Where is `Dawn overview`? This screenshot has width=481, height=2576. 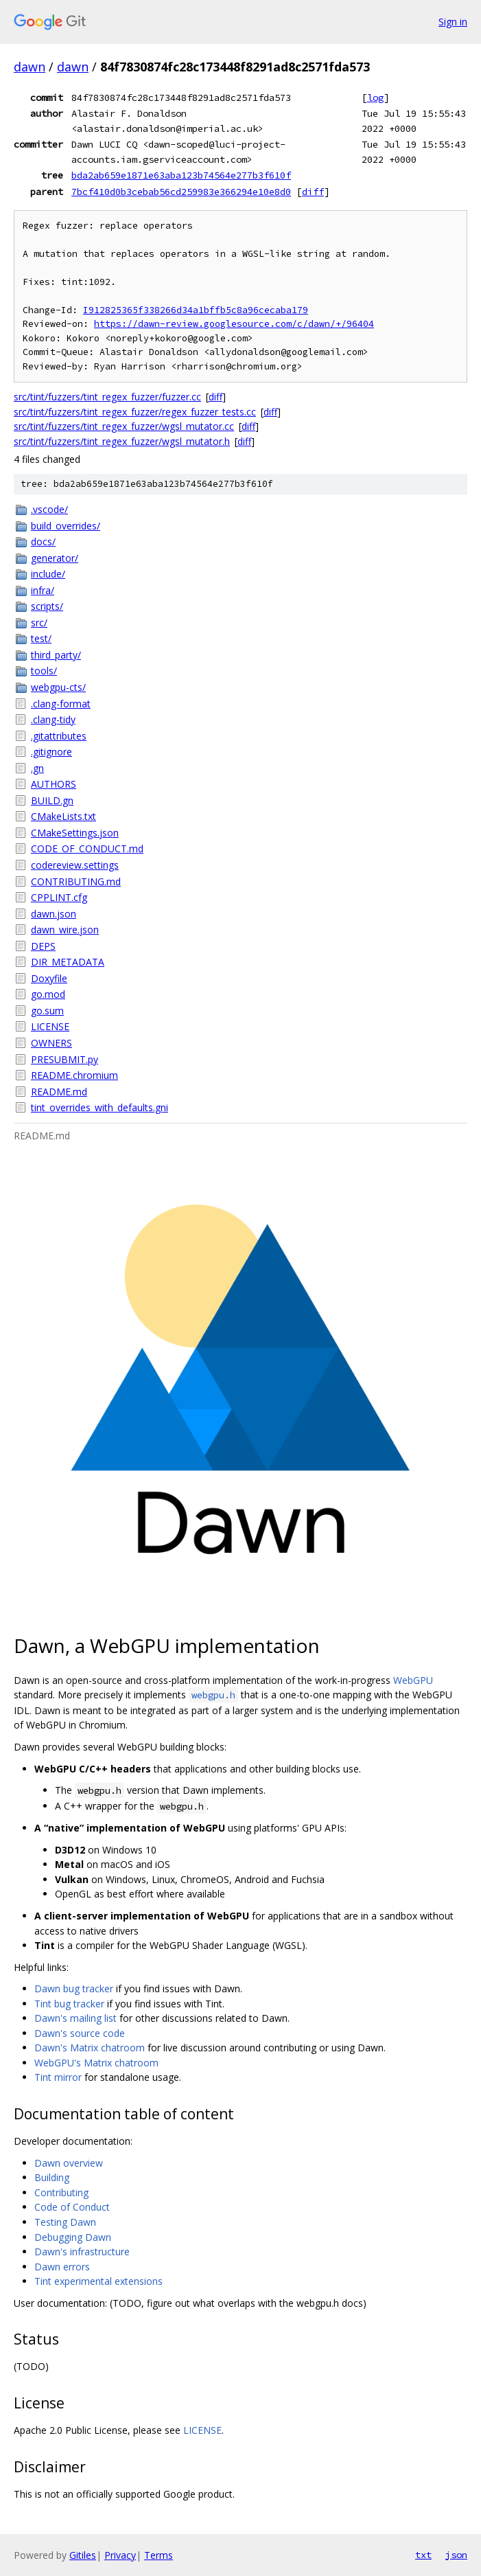 Dawn overview is located at coordinates (68, 2162).